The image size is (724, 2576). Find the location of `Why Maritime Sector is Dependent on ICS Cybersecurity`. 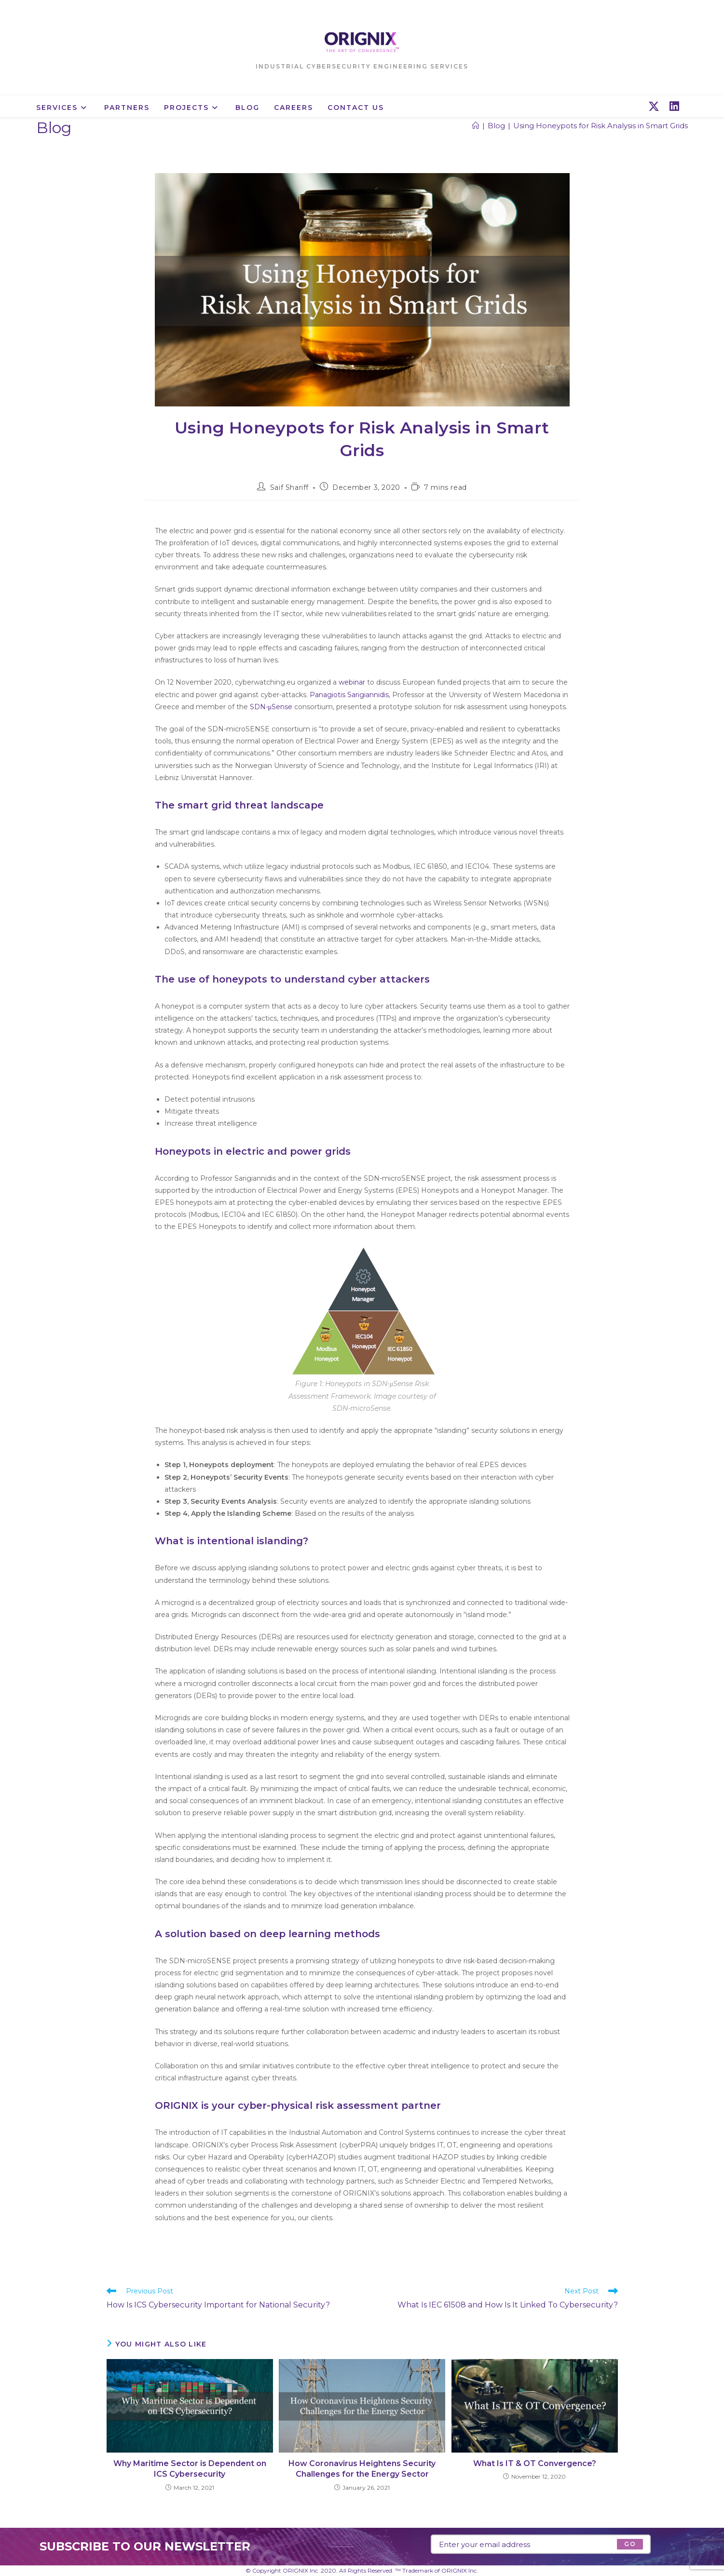

Why Maritime Sector is Dependent on ICS Cybersecurity is located at coordinates (189, 2469).